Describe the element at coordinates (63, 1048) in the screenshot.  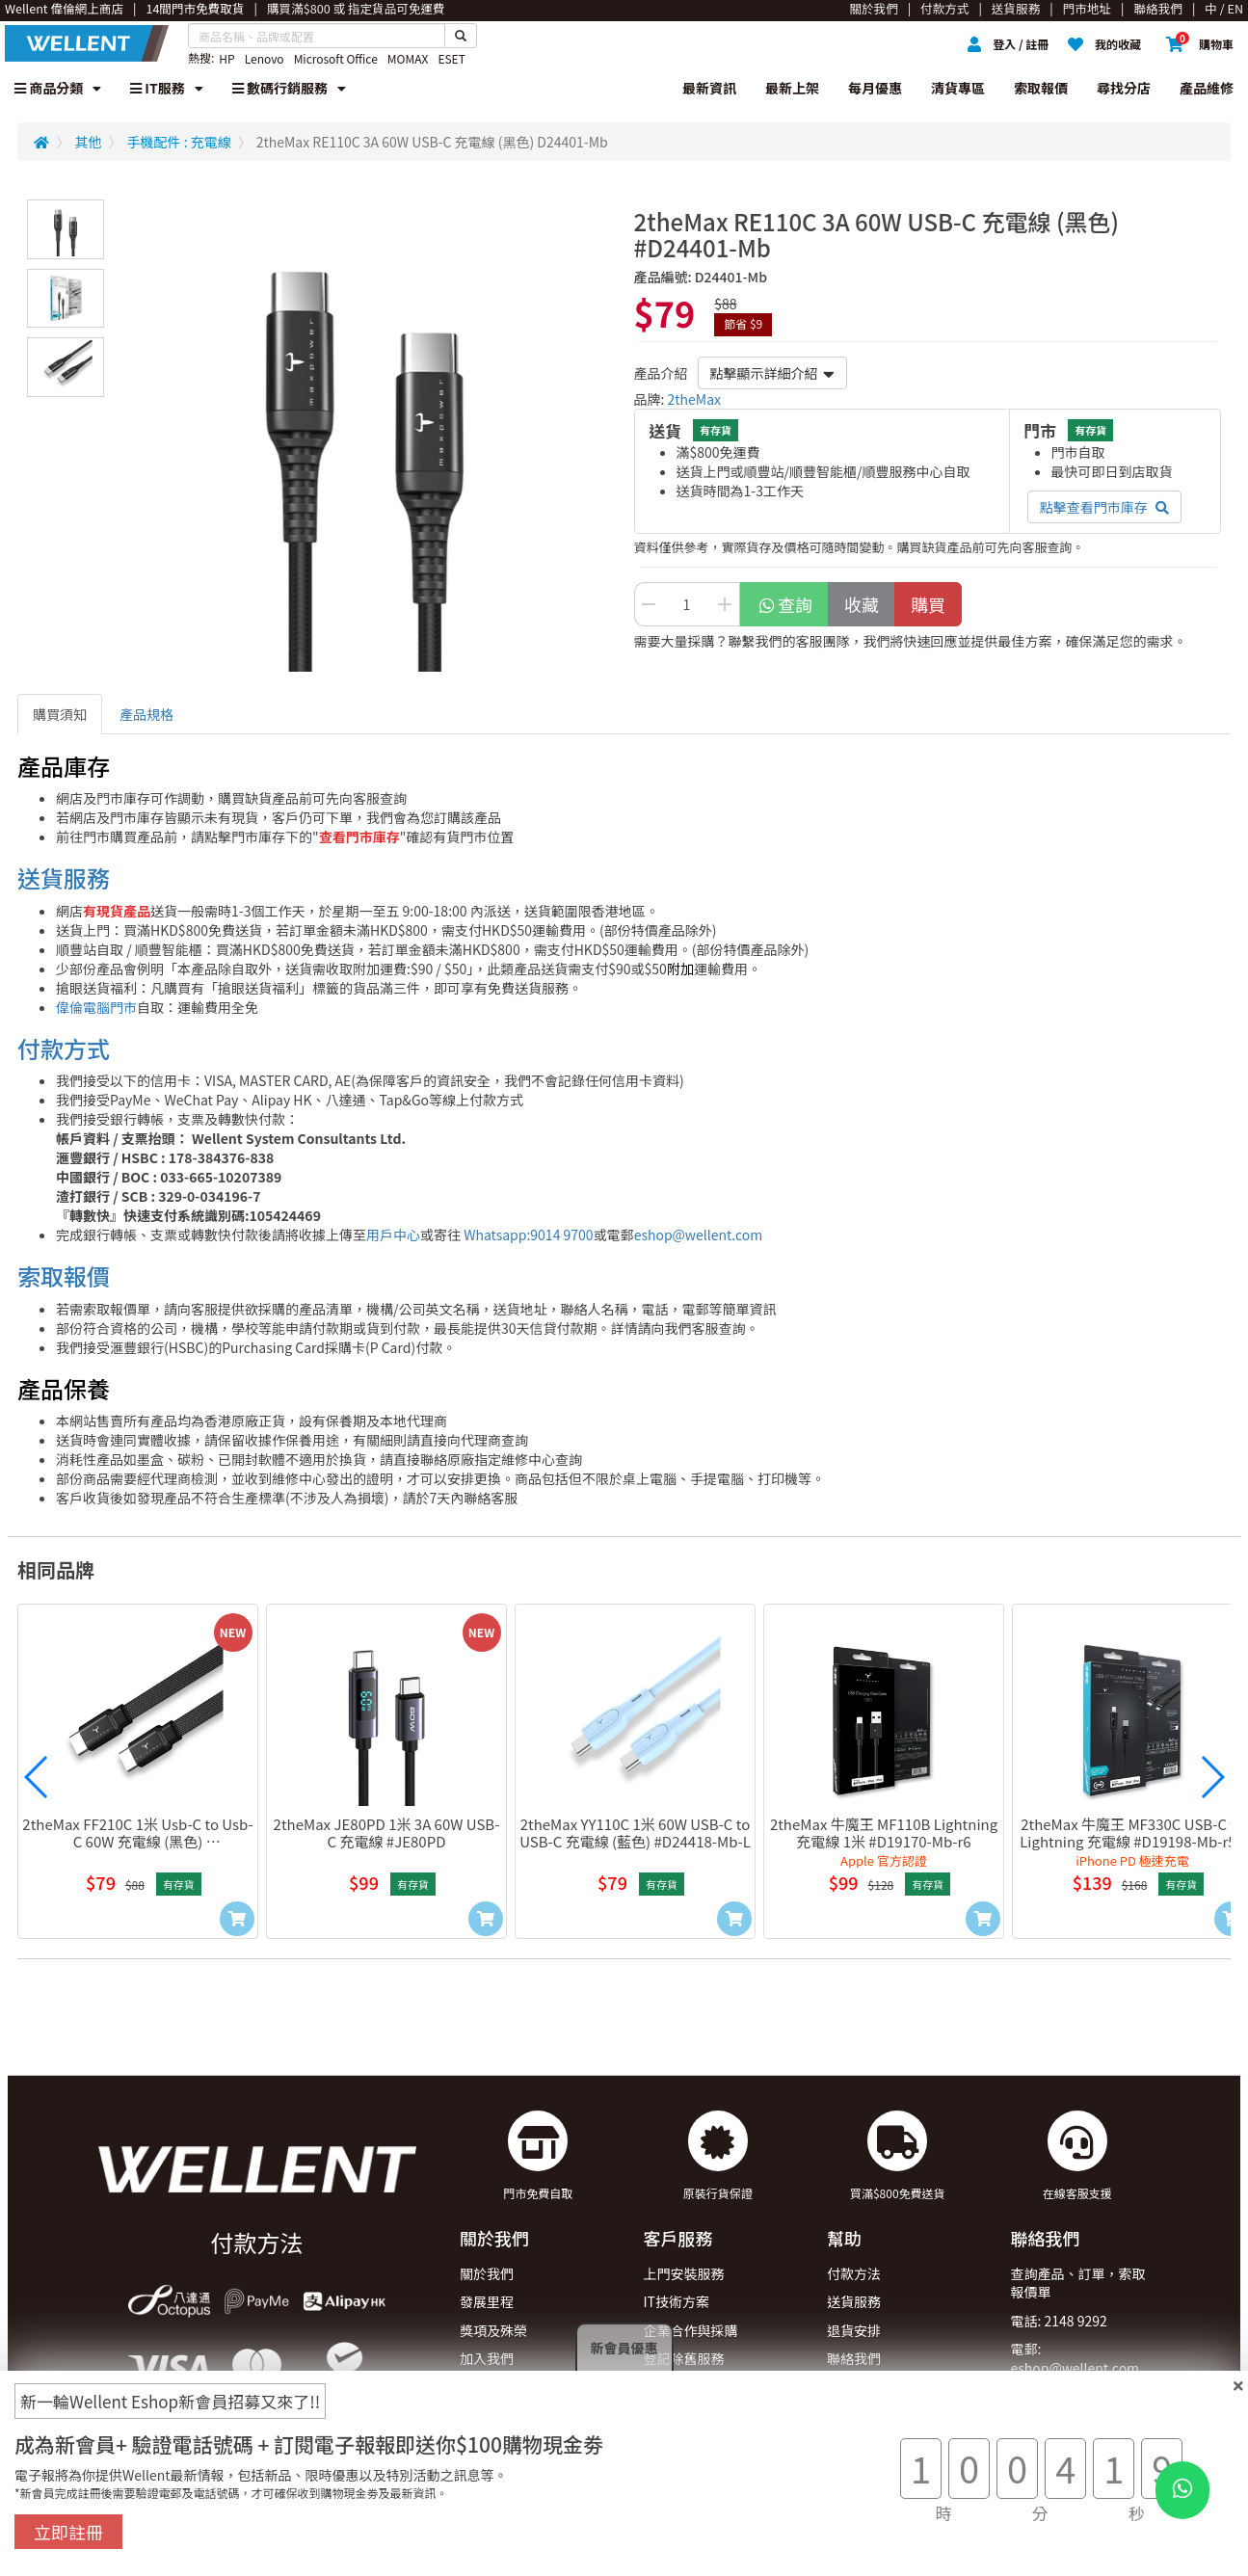
I see `付款方式` at that location.